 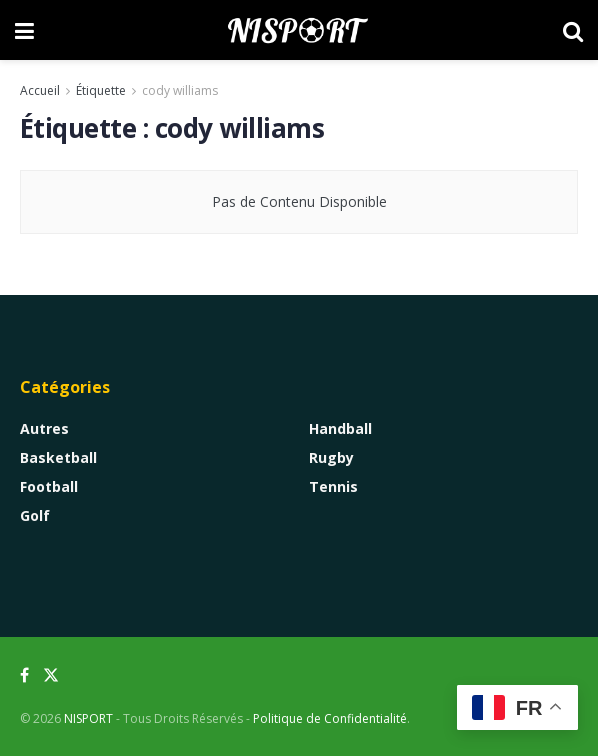 What do you see at coordinates (58, 457) in the screenshot?
I see `Basketball` at bounding box center [58, 457].